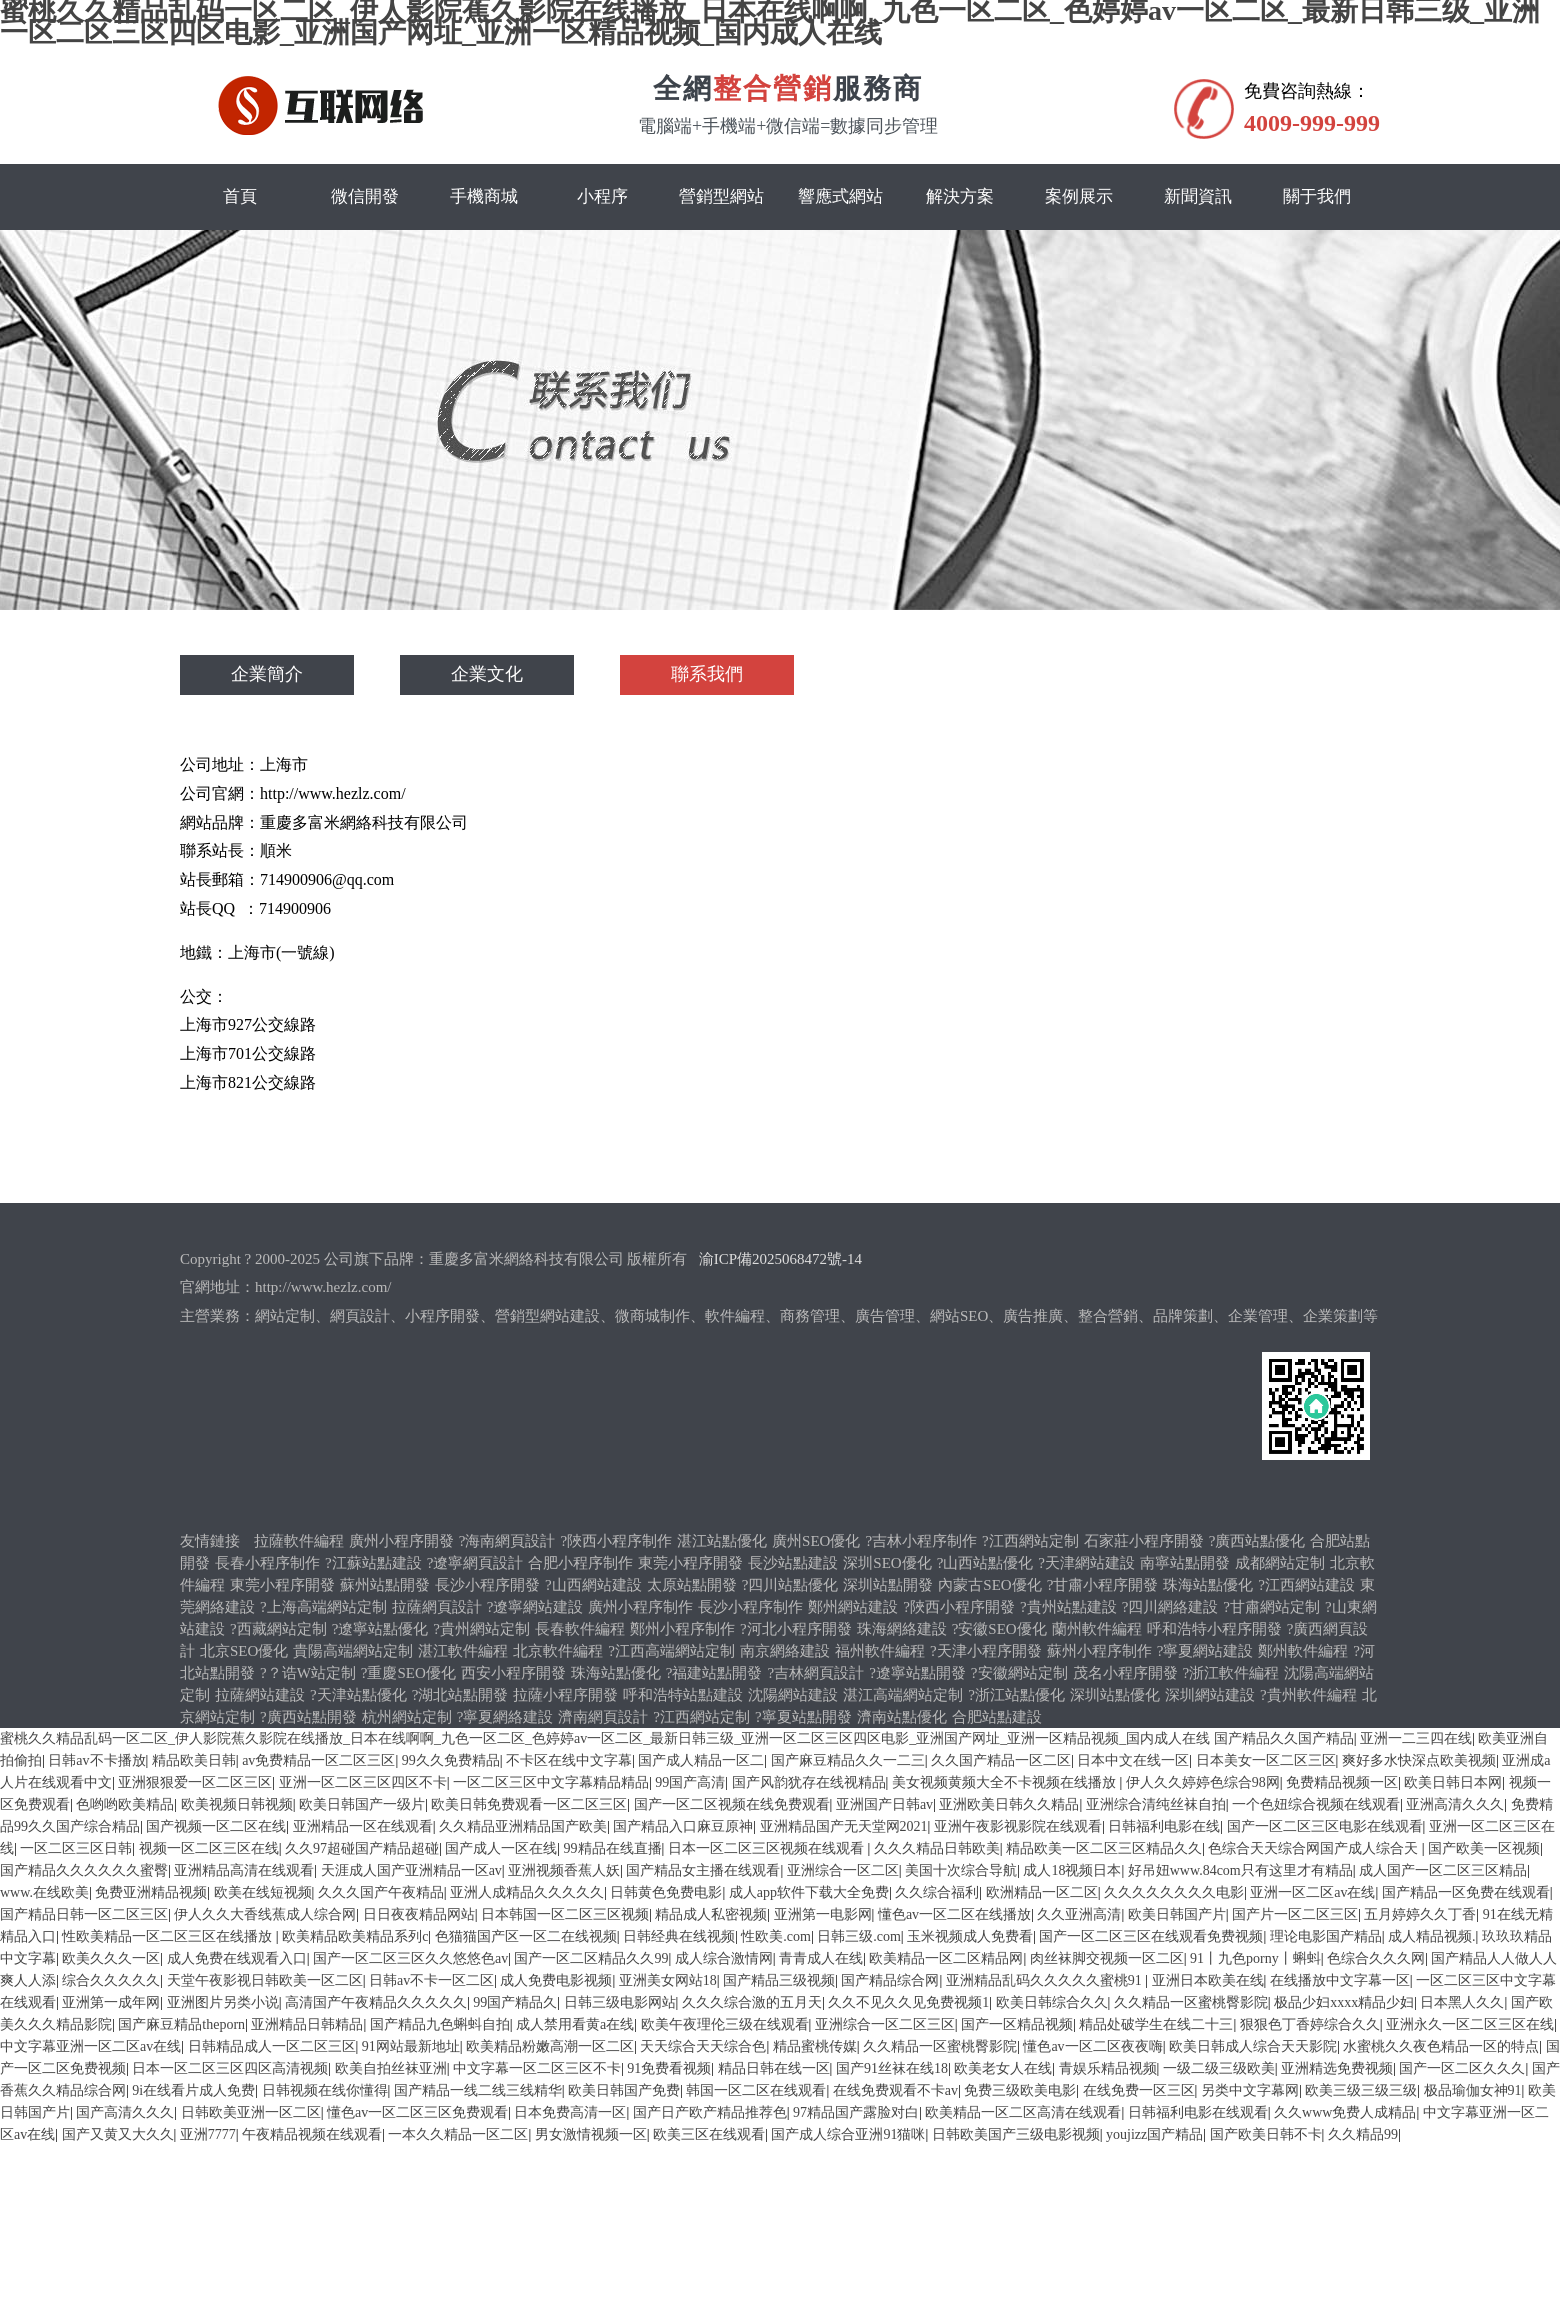 This screenshot has height=2300, width=1560. What do you see at coordinates (937, 1848) in the screenshot?
I see `久久久精品日韩欧美` at bounding box center [937, 1848].